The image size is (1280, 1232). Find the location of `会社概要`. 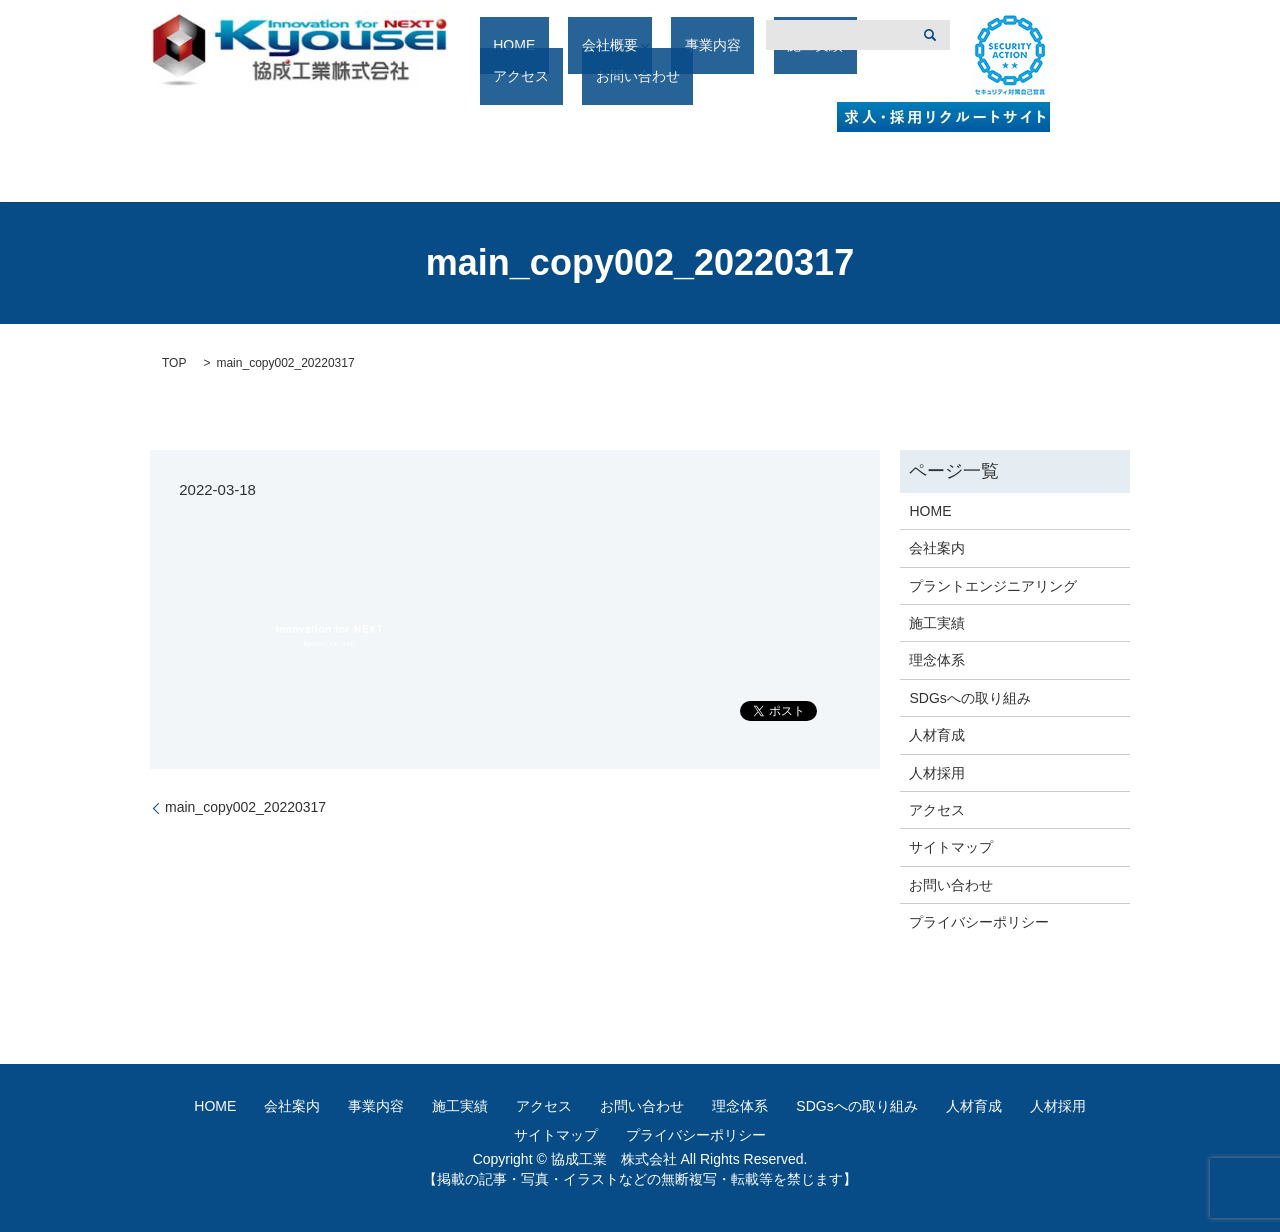

会社概要 is located at coordinates (578, 77).